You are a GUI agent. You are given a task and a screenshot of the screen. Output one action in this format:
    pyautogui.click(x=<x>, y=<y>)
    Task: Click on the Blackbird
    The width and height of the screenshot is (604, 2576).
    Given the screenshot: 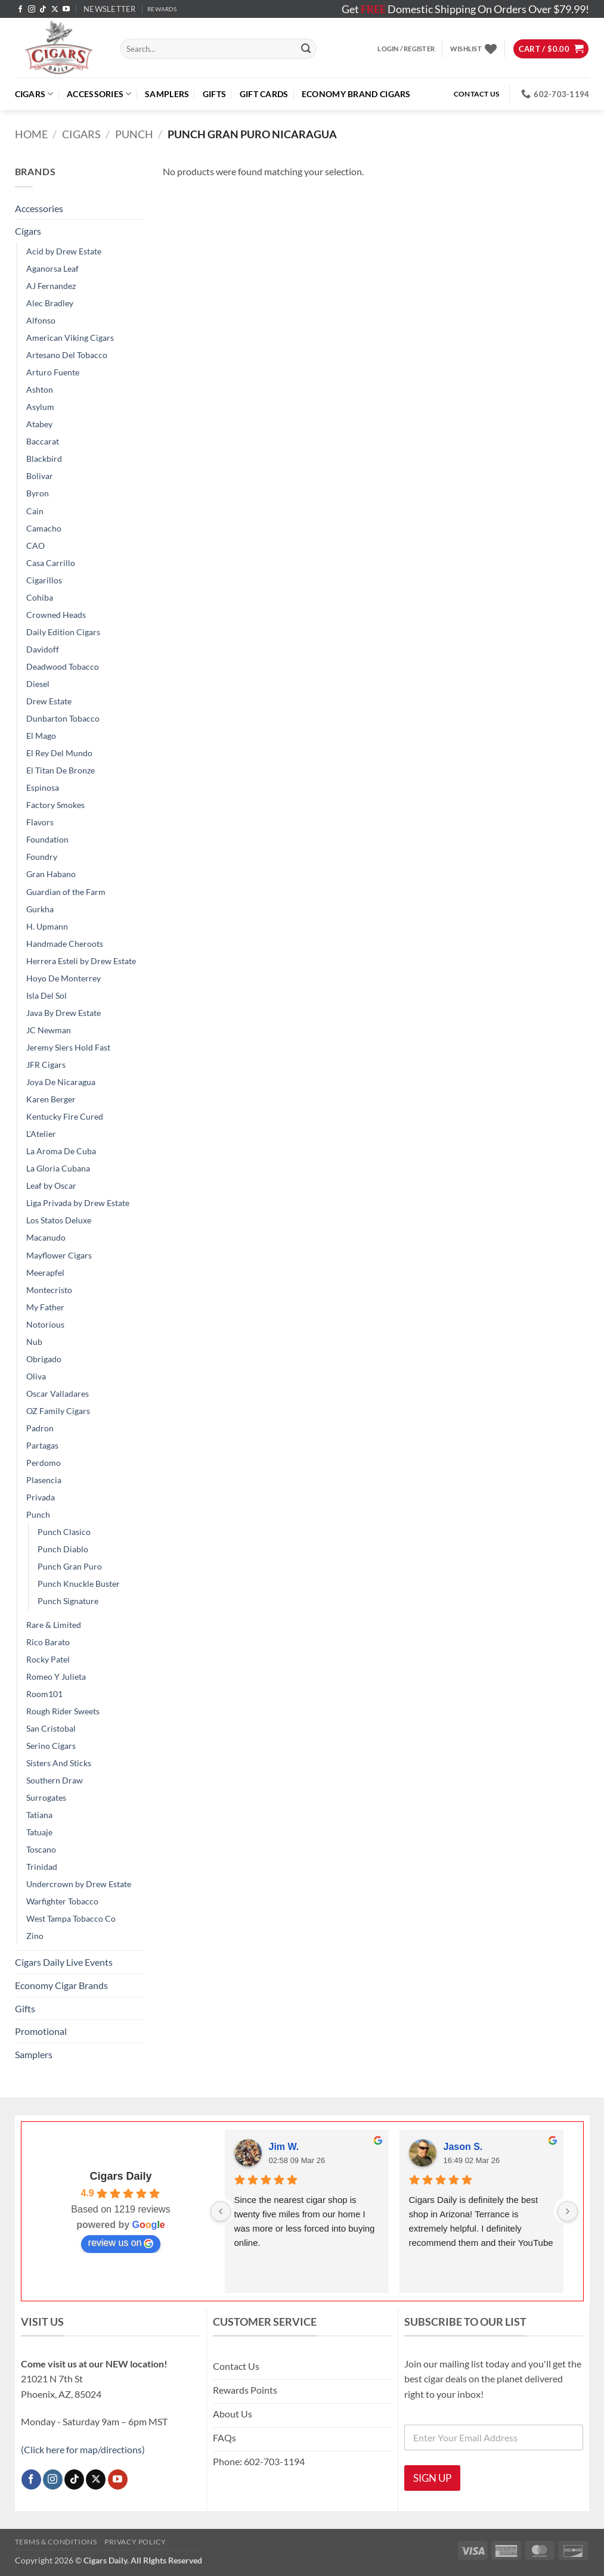 What is the action you would take?
    pyautogui.click(x=44, y=458)
    